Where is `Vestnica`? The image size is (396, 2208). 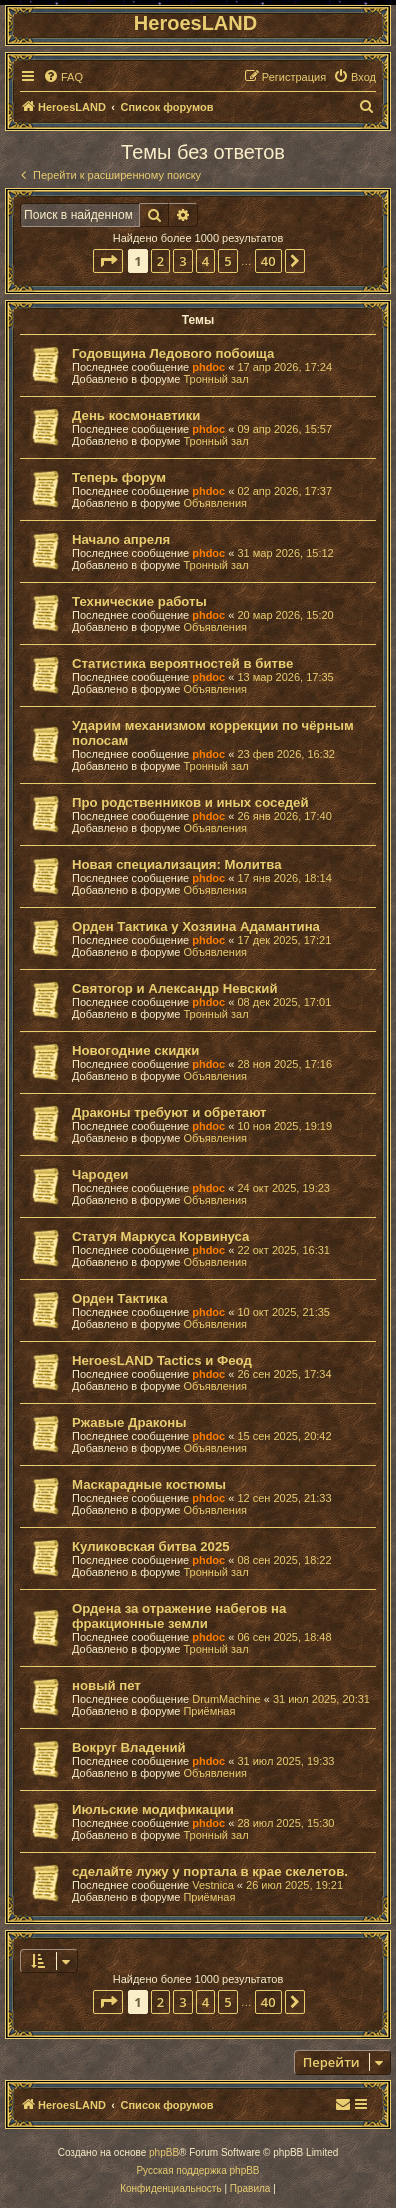 Vestnica is located at coordinates (213, 1885).